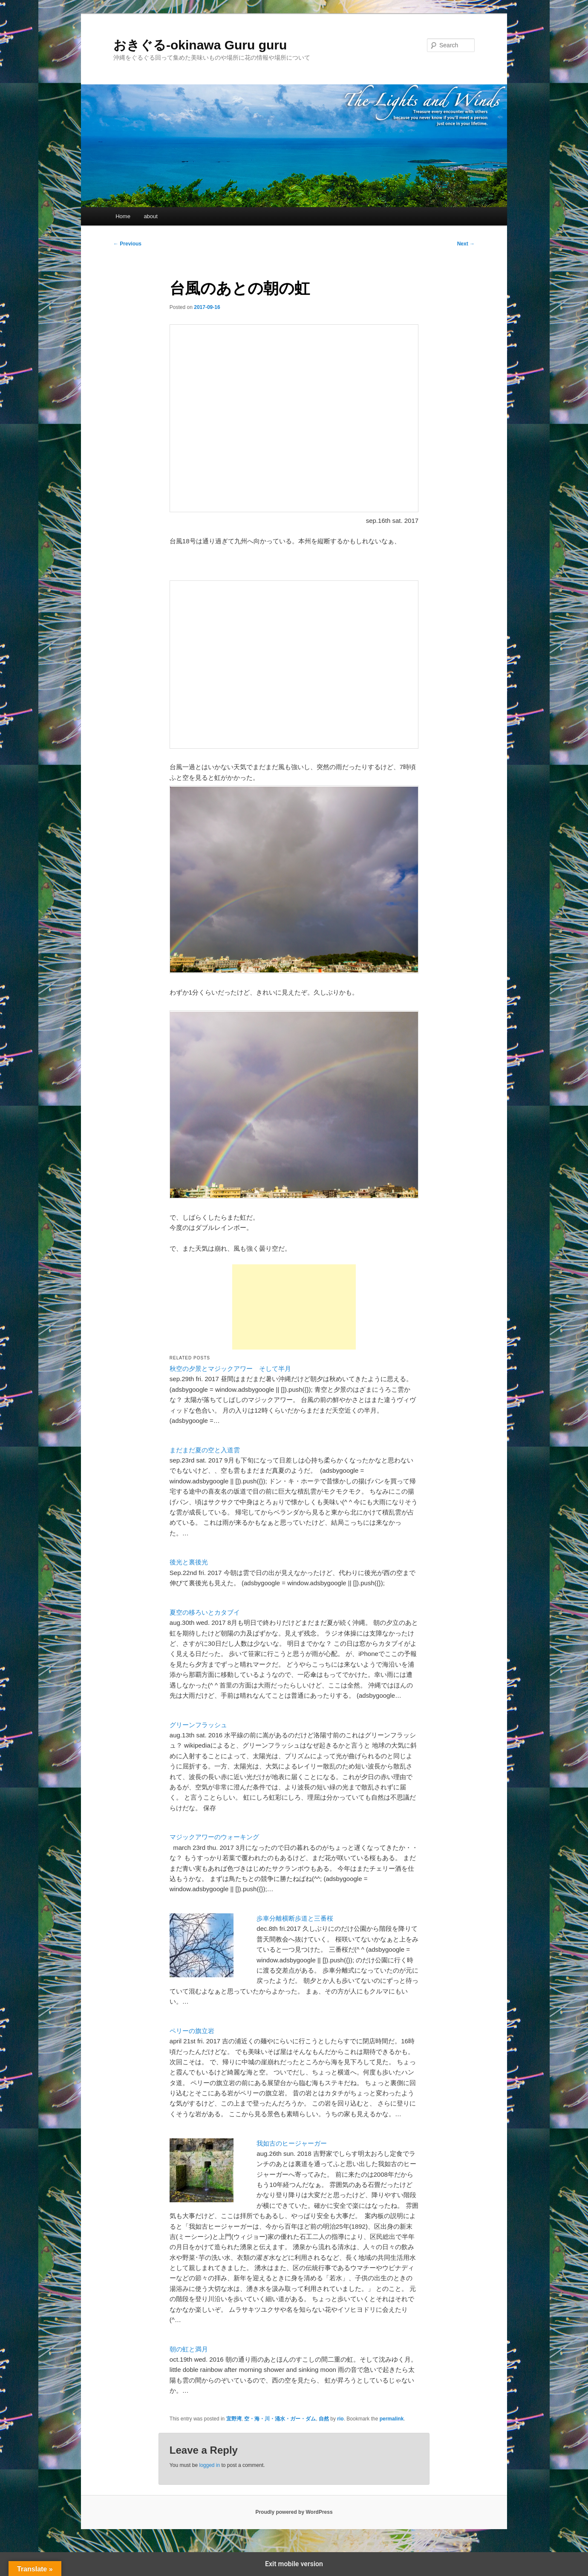  What do you see at coordinates (234, 2419) in the screenshot?
I see `宜野湾` at bounding box center [234, 2419].